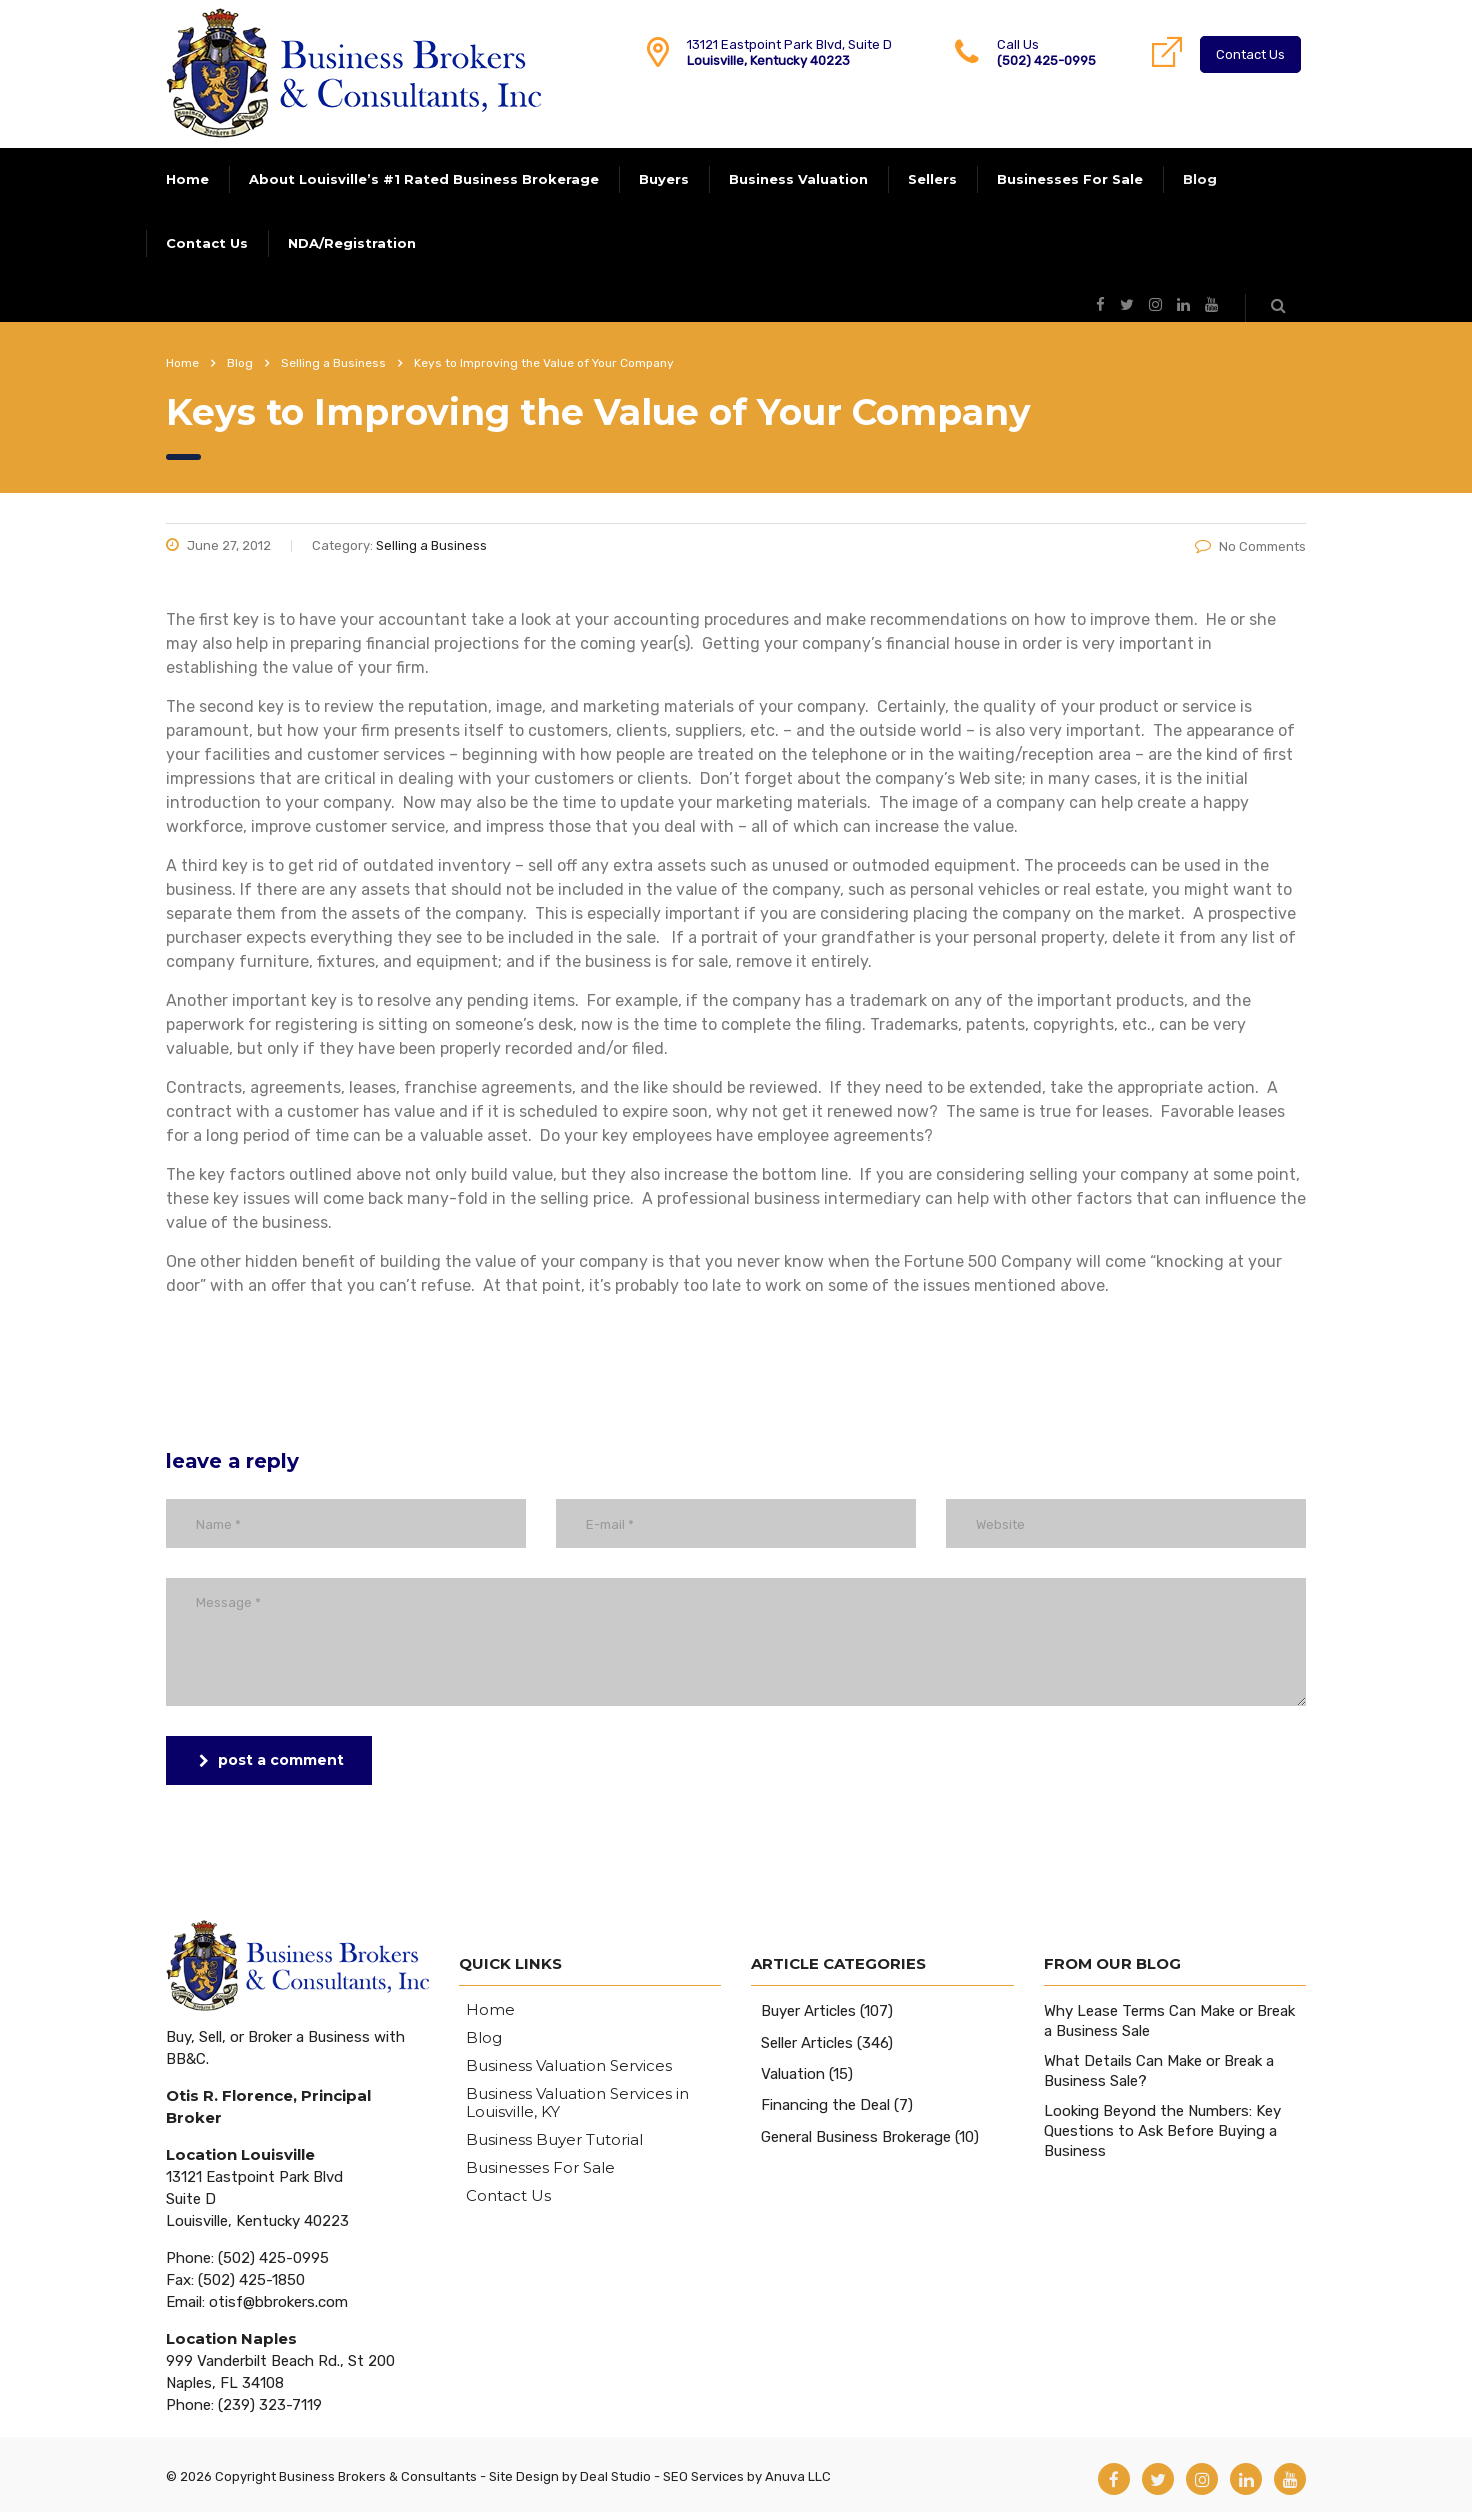 Image resolution: width=1472 pixels, height=2512 pixels. What do you see at coordinates (825, 2105) in the screenshot?
I see `Financing the Deal` at bounding box center [825, 2105].